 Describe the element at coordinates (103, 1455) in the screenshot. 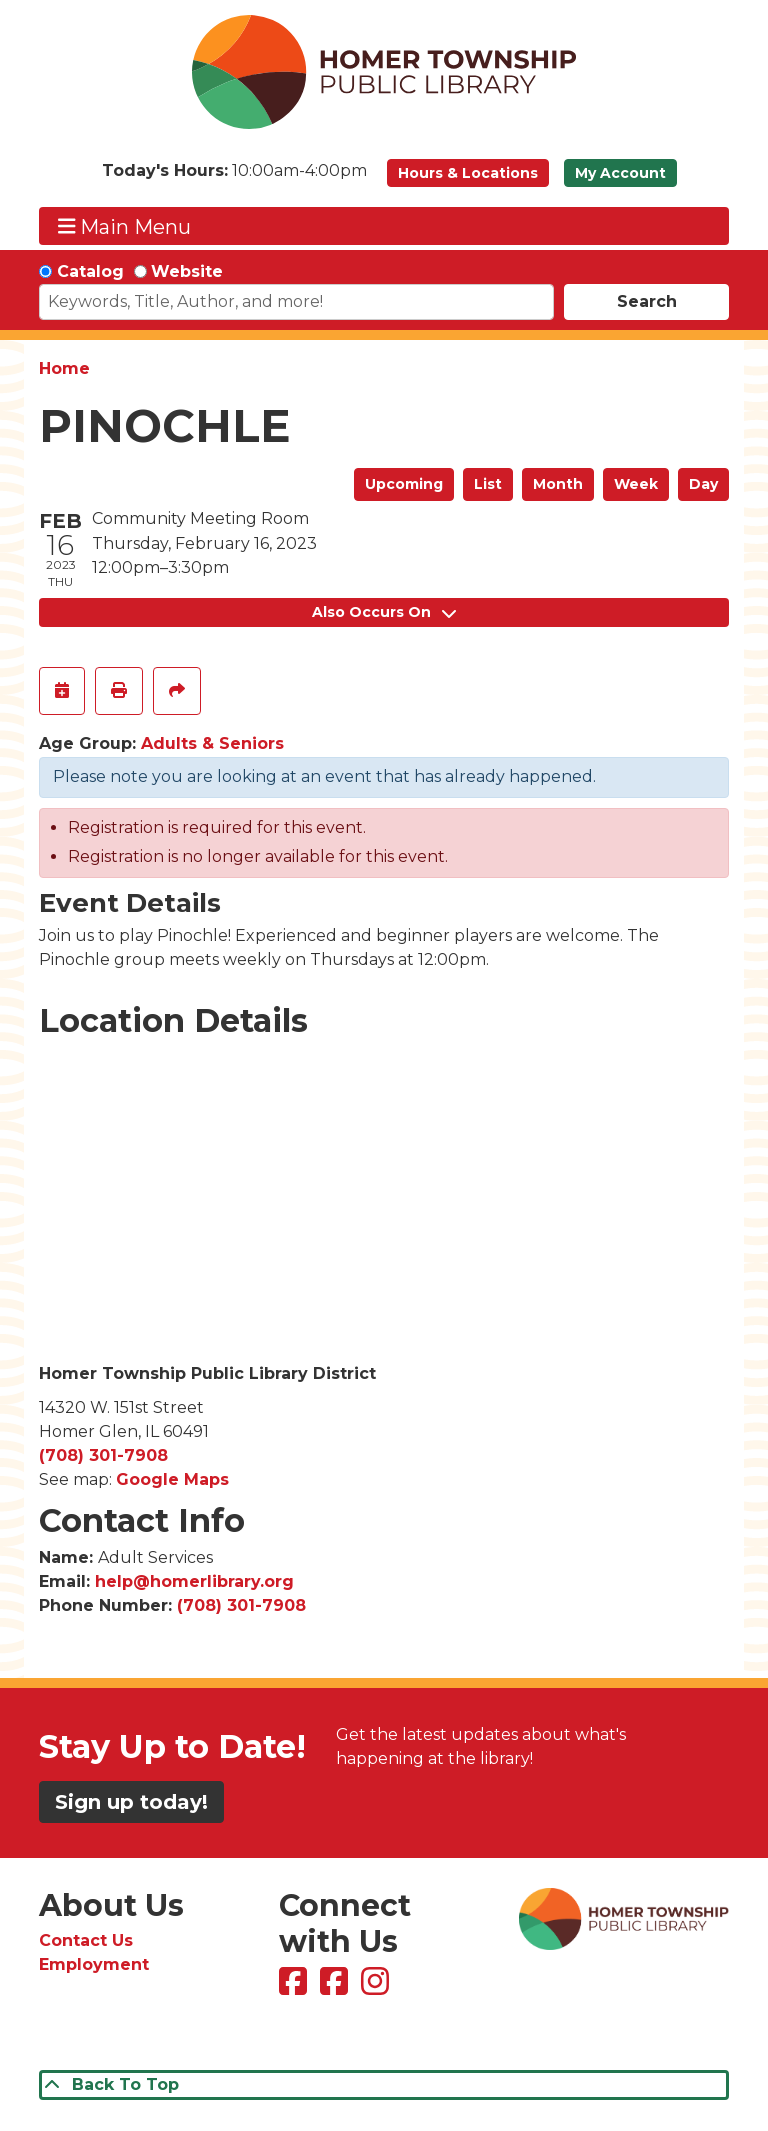

I see `(708) 301-7908` at that location.